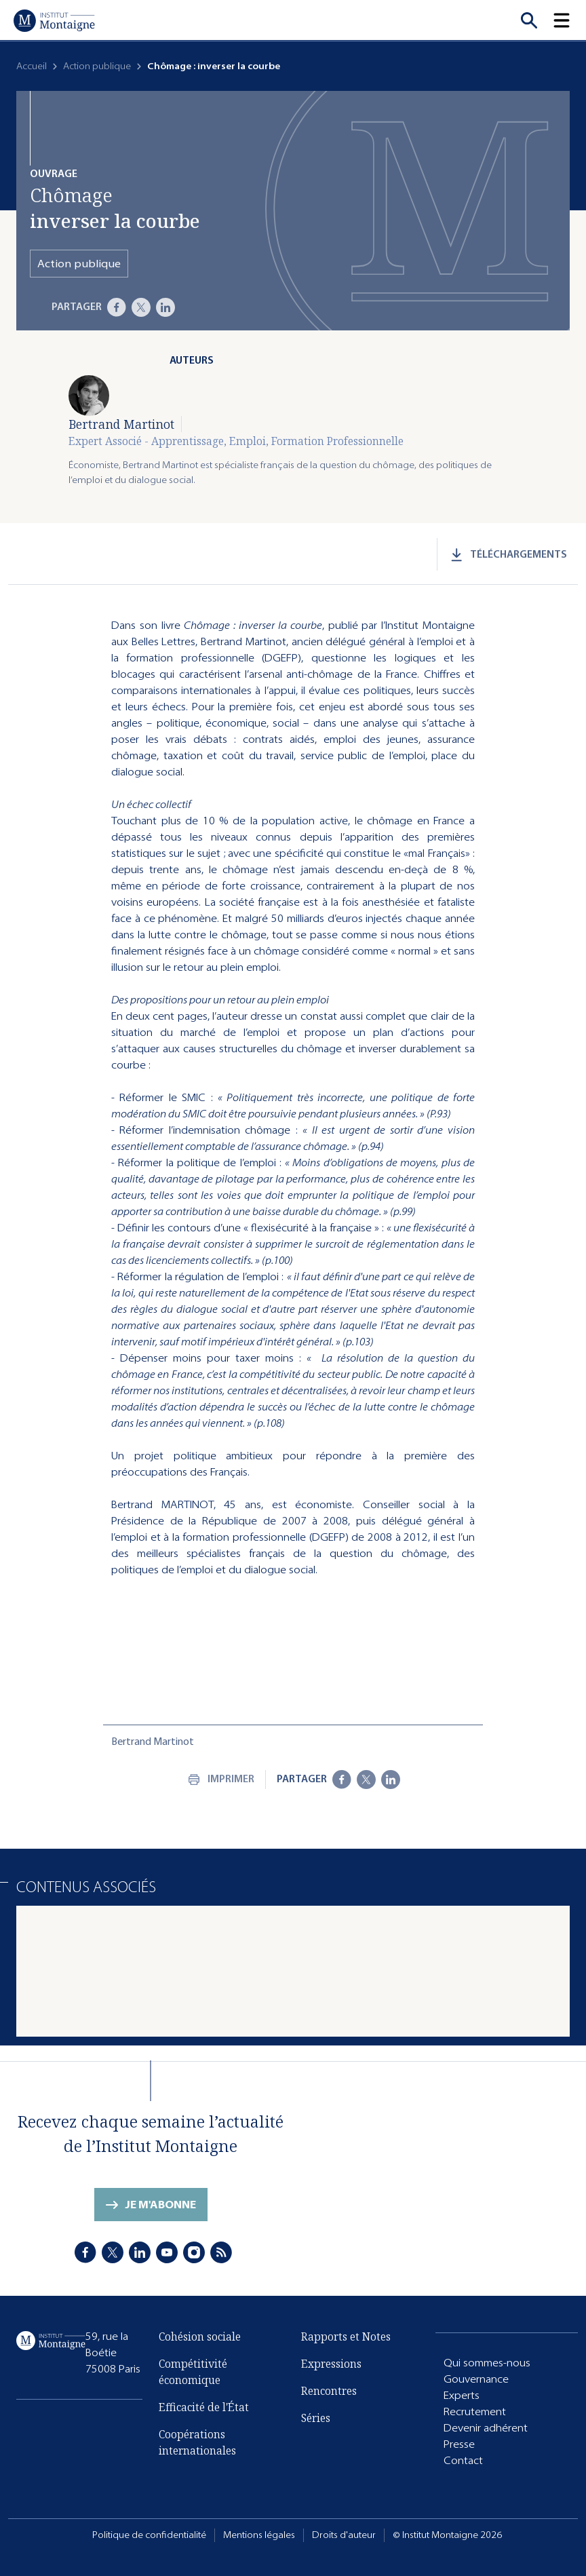  What do you see at coordinates (346, 2336) in the screenshot?
I see `Rapports et Notes` at bounding box center [346, 2336].